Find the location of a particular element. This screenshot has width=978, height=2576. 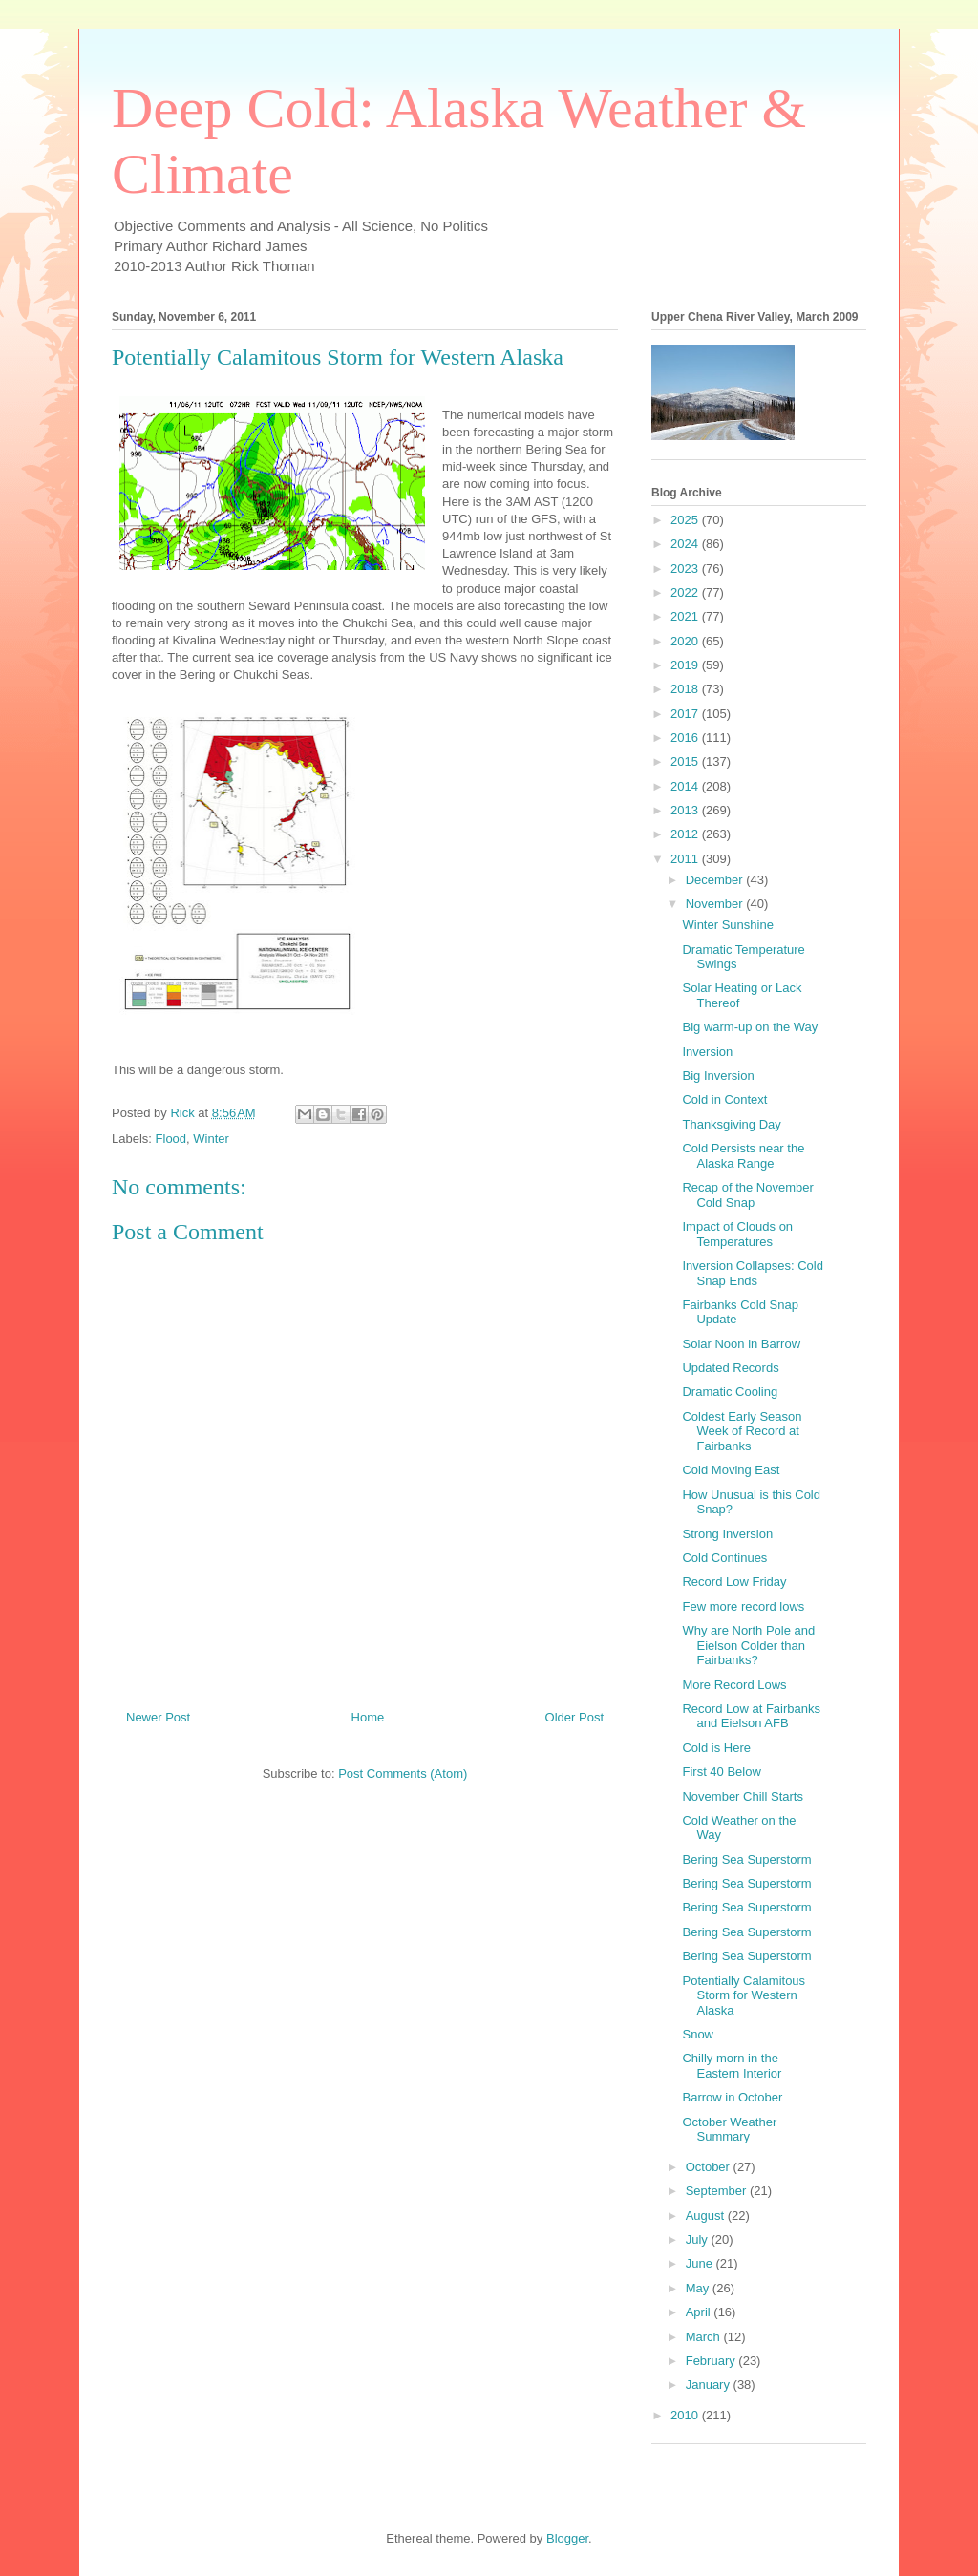

February is located at coordinates (712, 2361).